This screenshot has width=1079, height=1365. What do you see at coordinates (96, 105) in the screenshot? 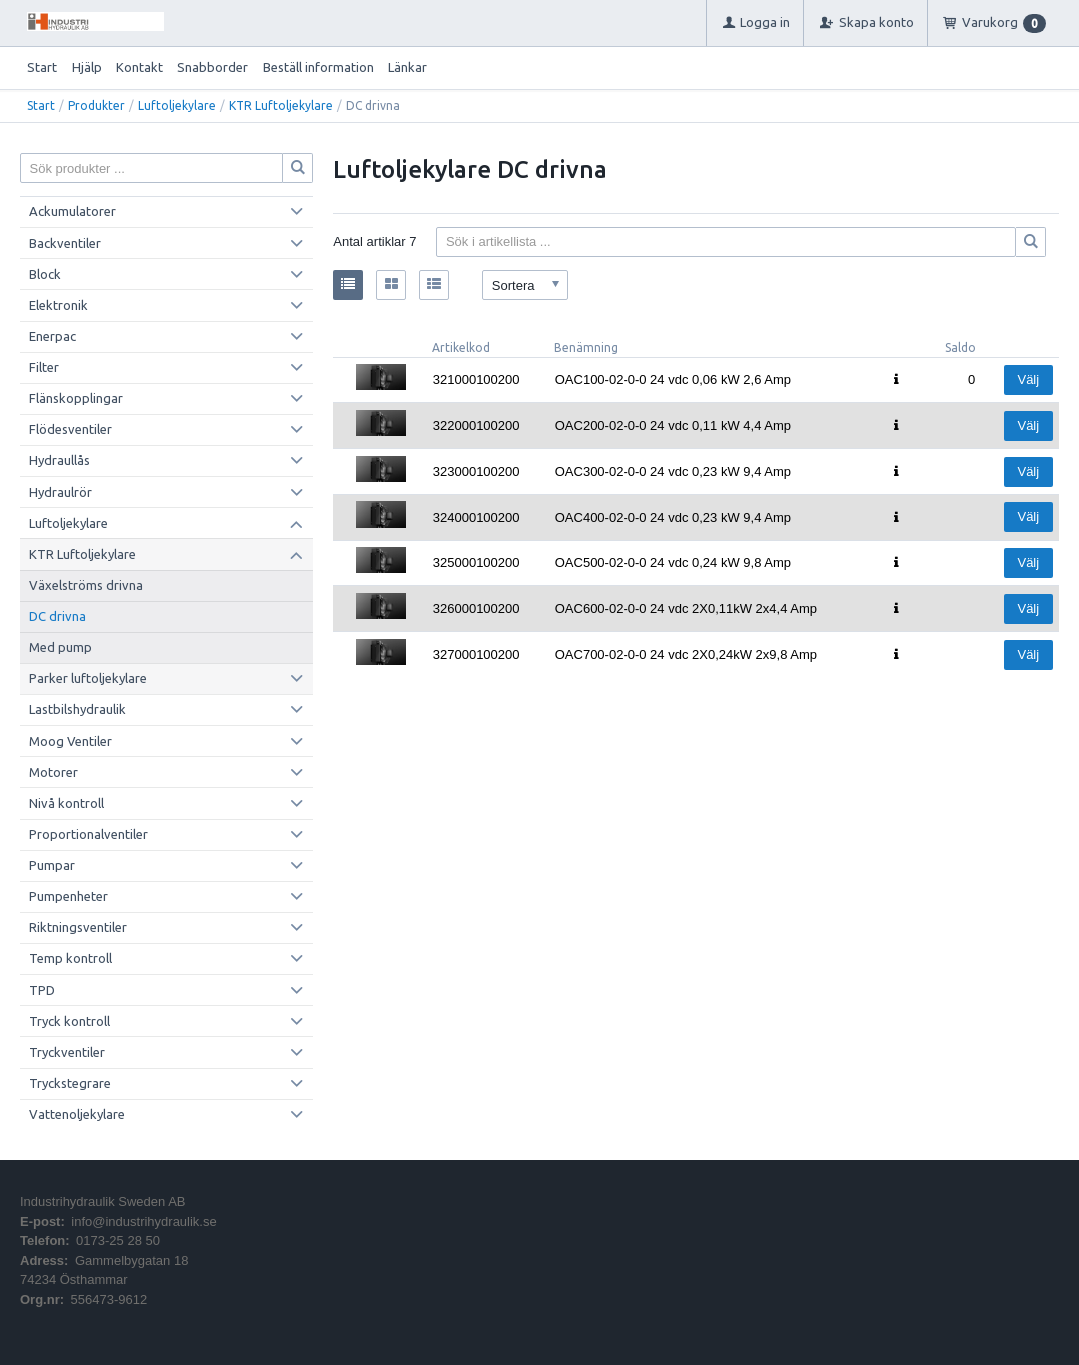
I see `Produkter` at bounding box center [96, 105].